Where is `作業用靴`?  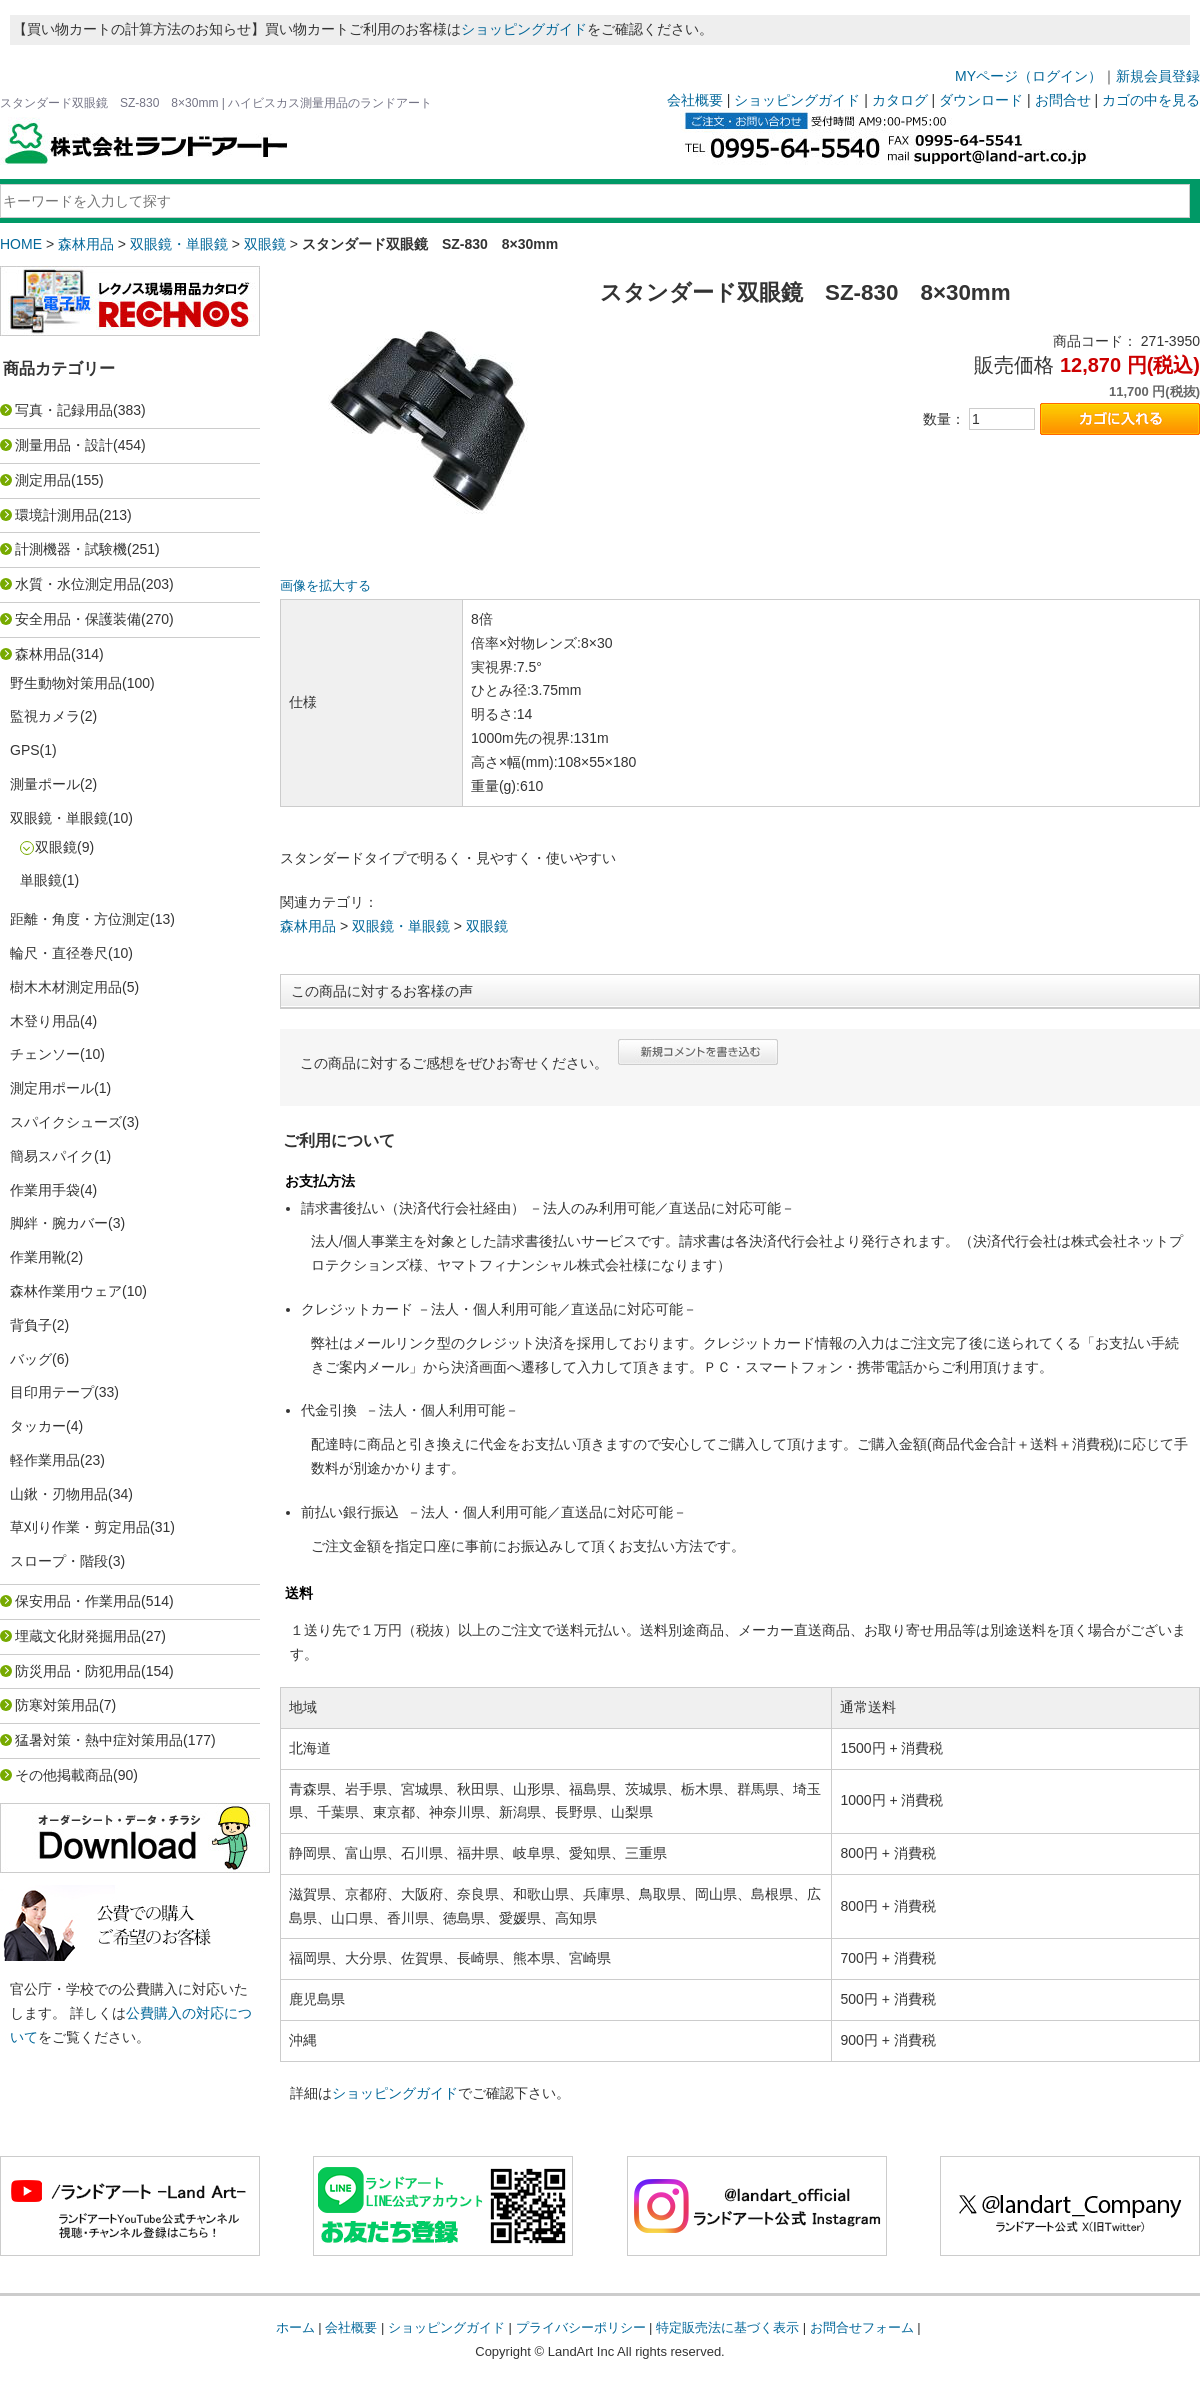
作業用靴 is located at coordinates (38, 1257).